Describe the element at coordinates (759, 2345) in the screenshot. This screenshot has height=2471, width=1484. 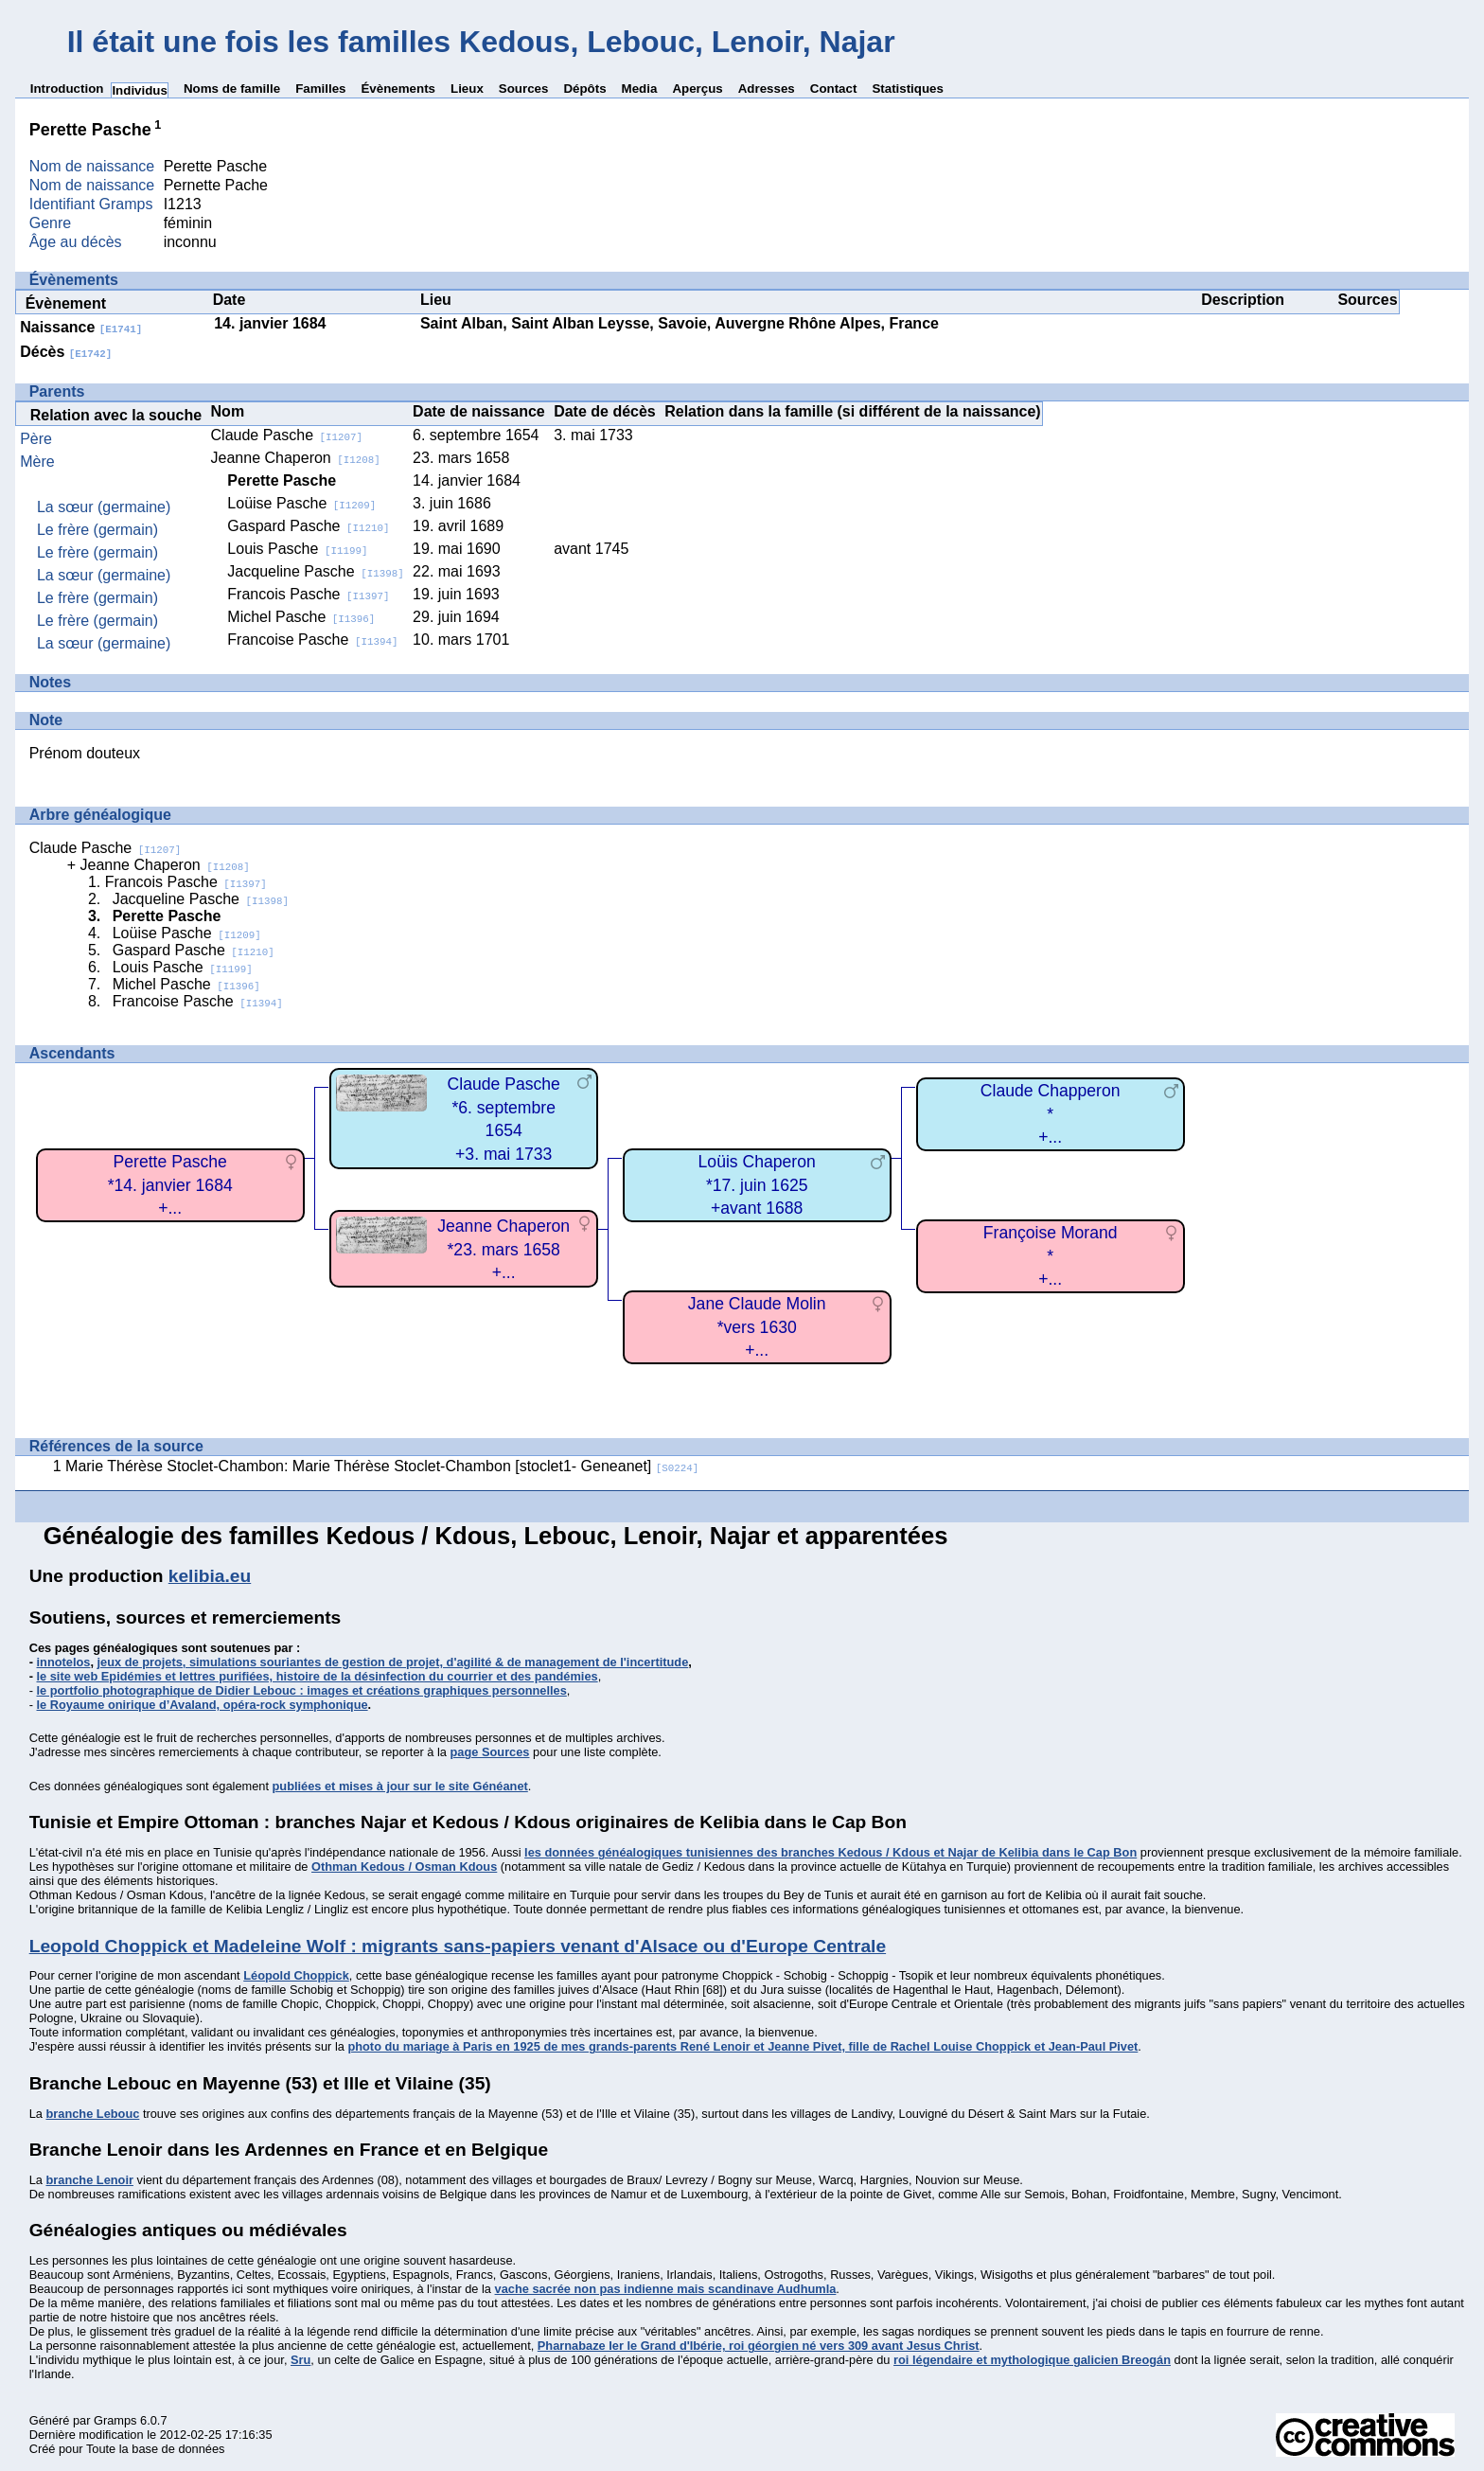
I see `Pharnabaze Ier le Grand d'Ibérie, roi géorgien né vers 309 avant Jesus Christ` at that location.